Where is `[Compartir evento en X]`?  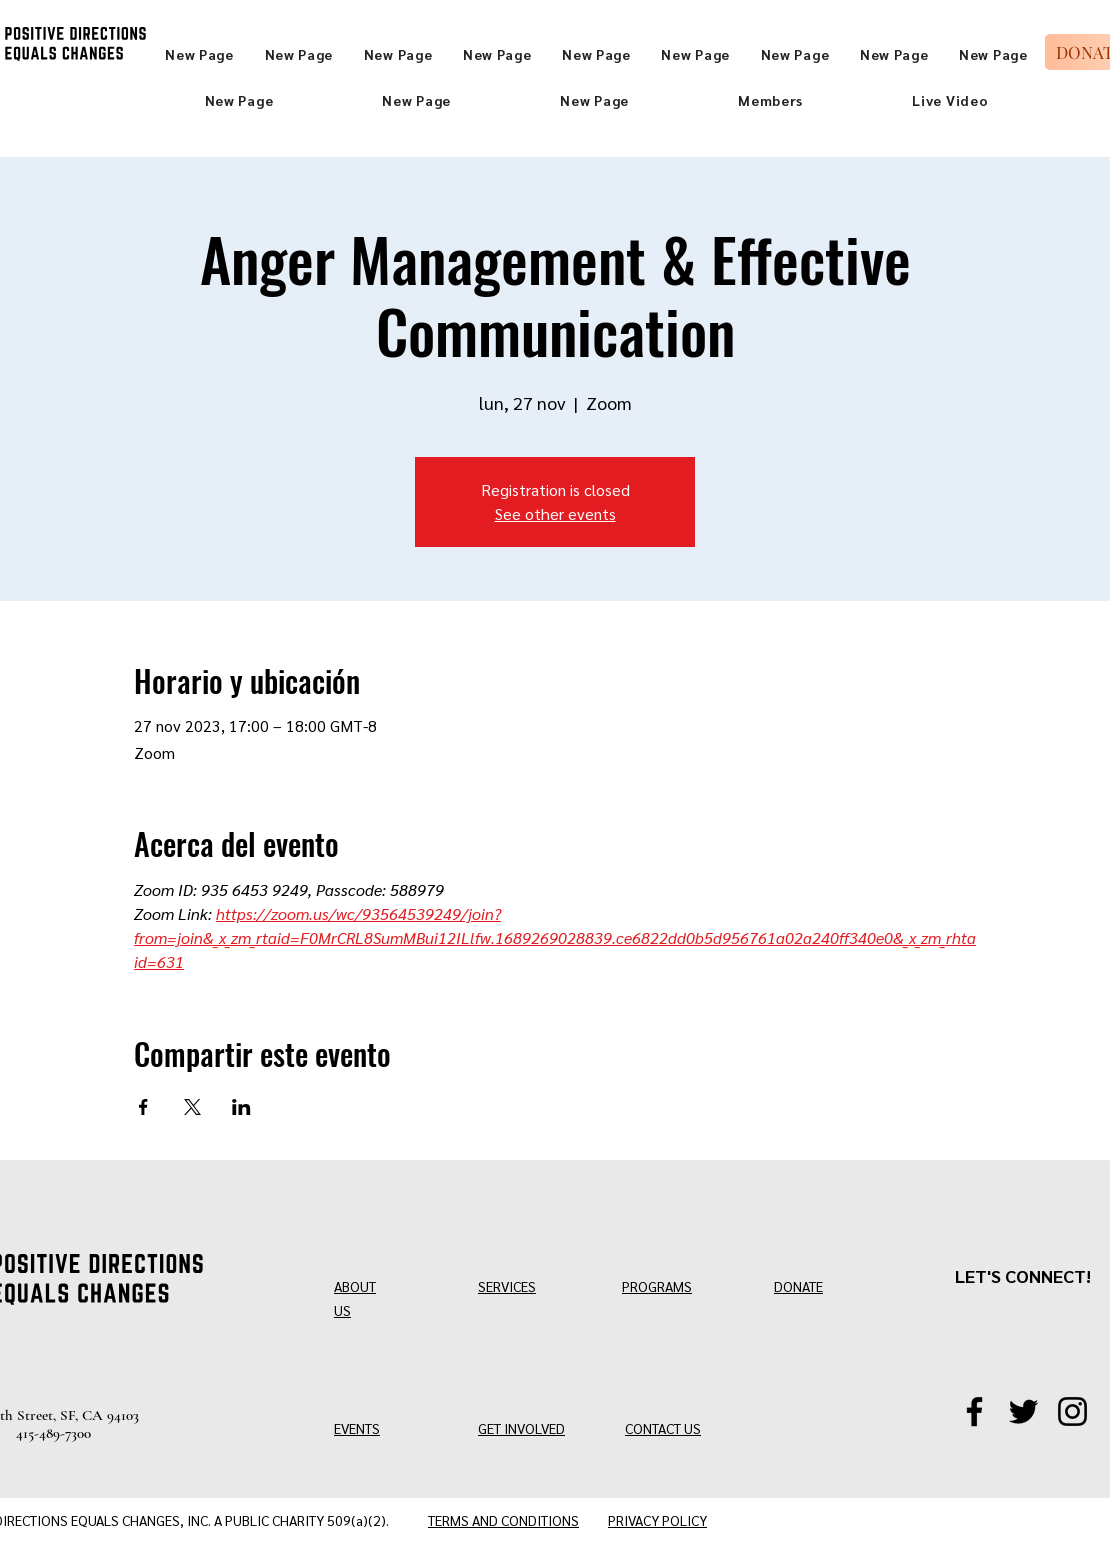 [Compartir evento en X] is located at coordinates (192, 1107).